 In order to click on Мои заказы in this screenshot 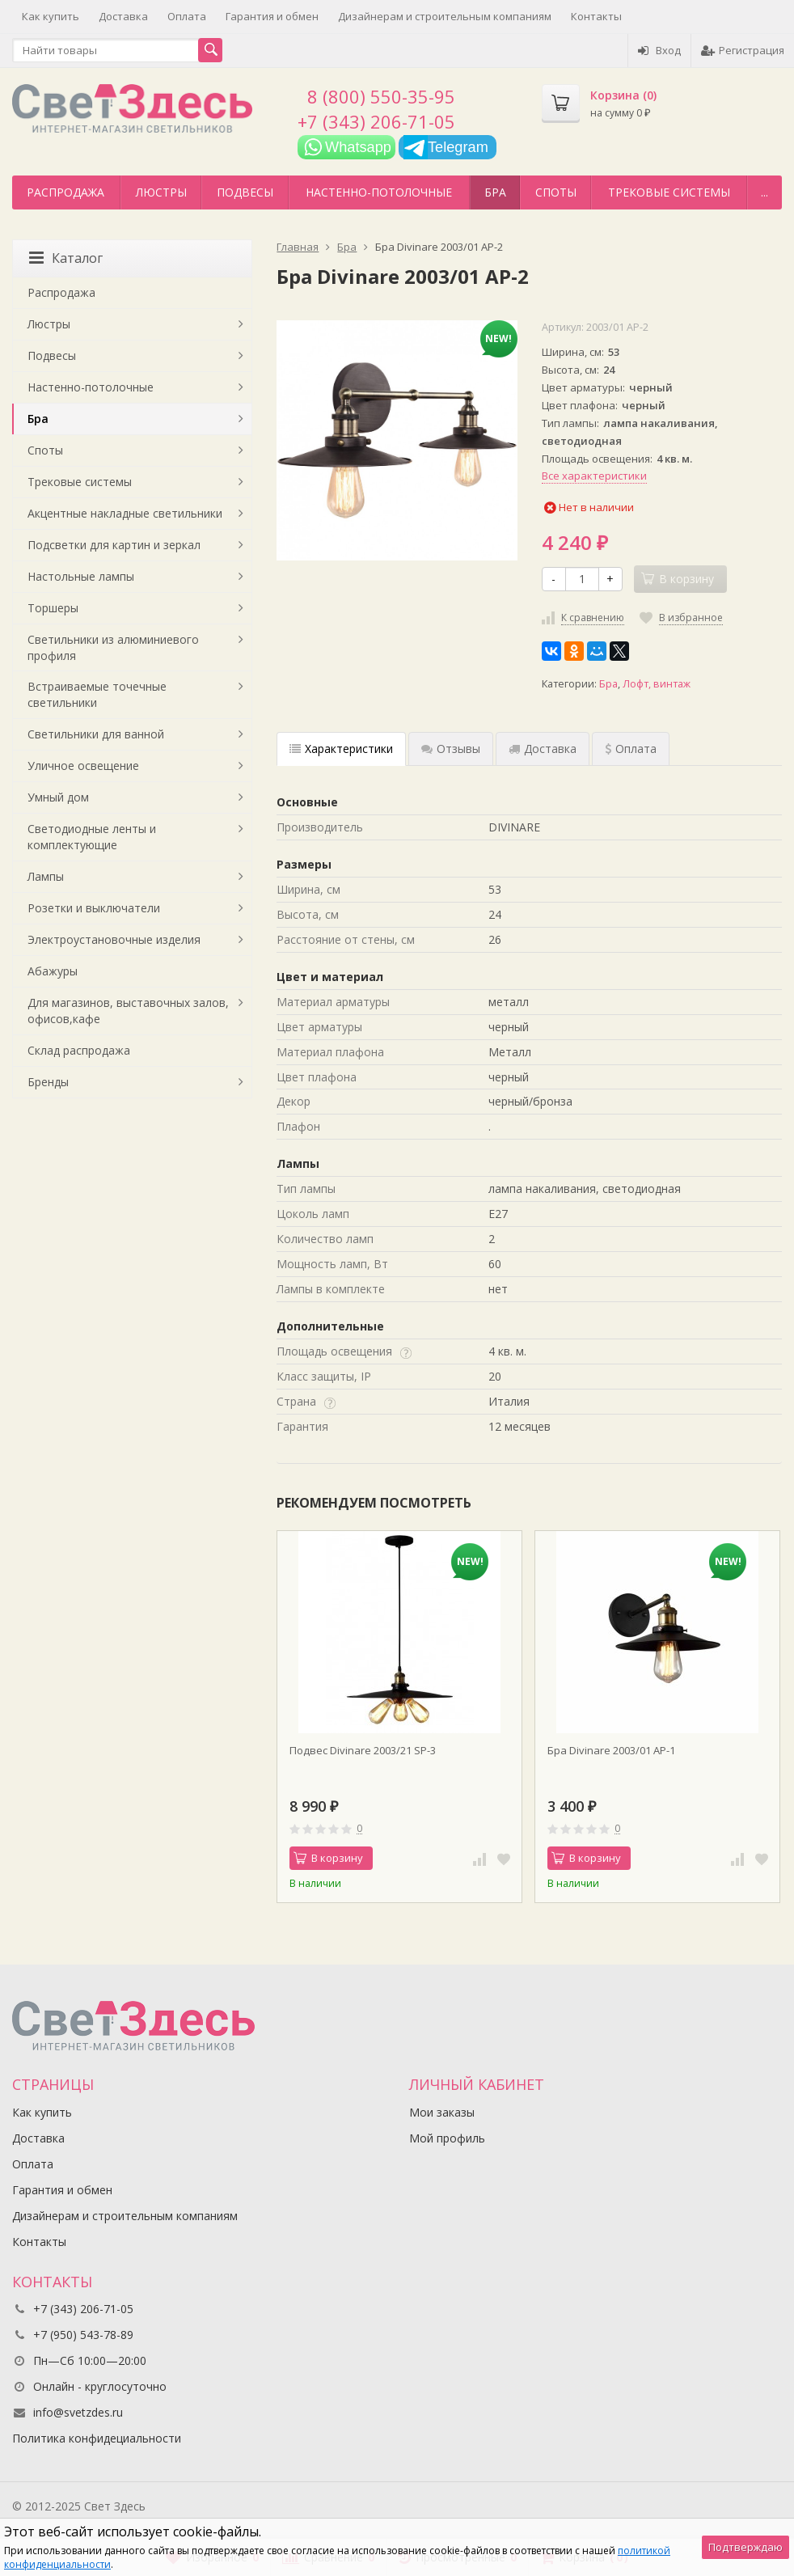, I will do `click(442, 2112)`.